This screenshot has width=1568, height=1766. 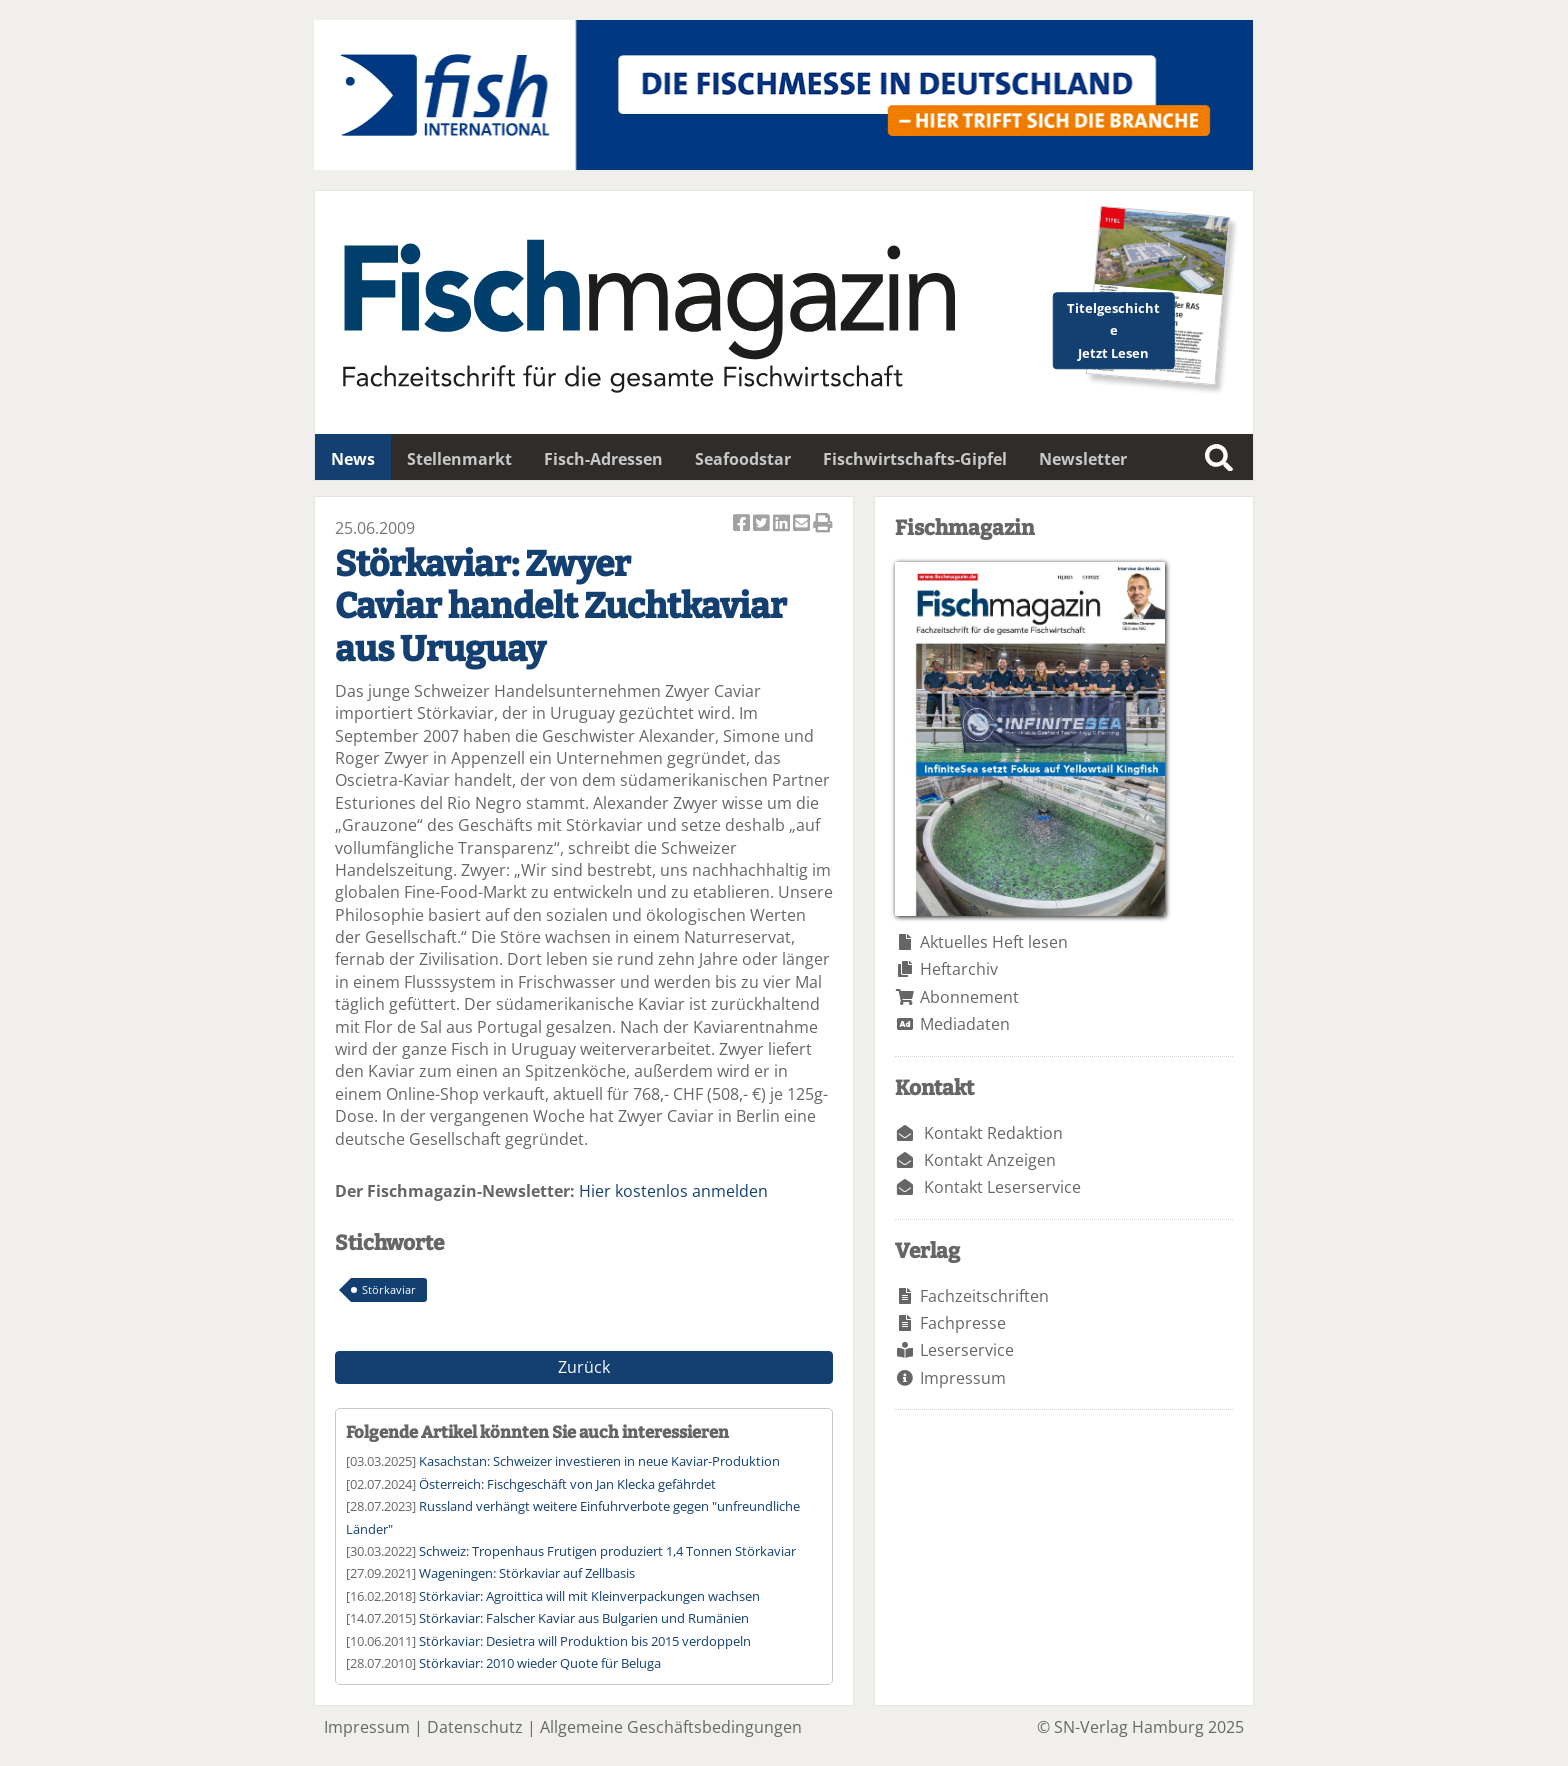 What do you see at coordinates (783, 524) in the screenshot?
I see `Artikel auf Linkedin teilen` at bounding box center [783, 524].